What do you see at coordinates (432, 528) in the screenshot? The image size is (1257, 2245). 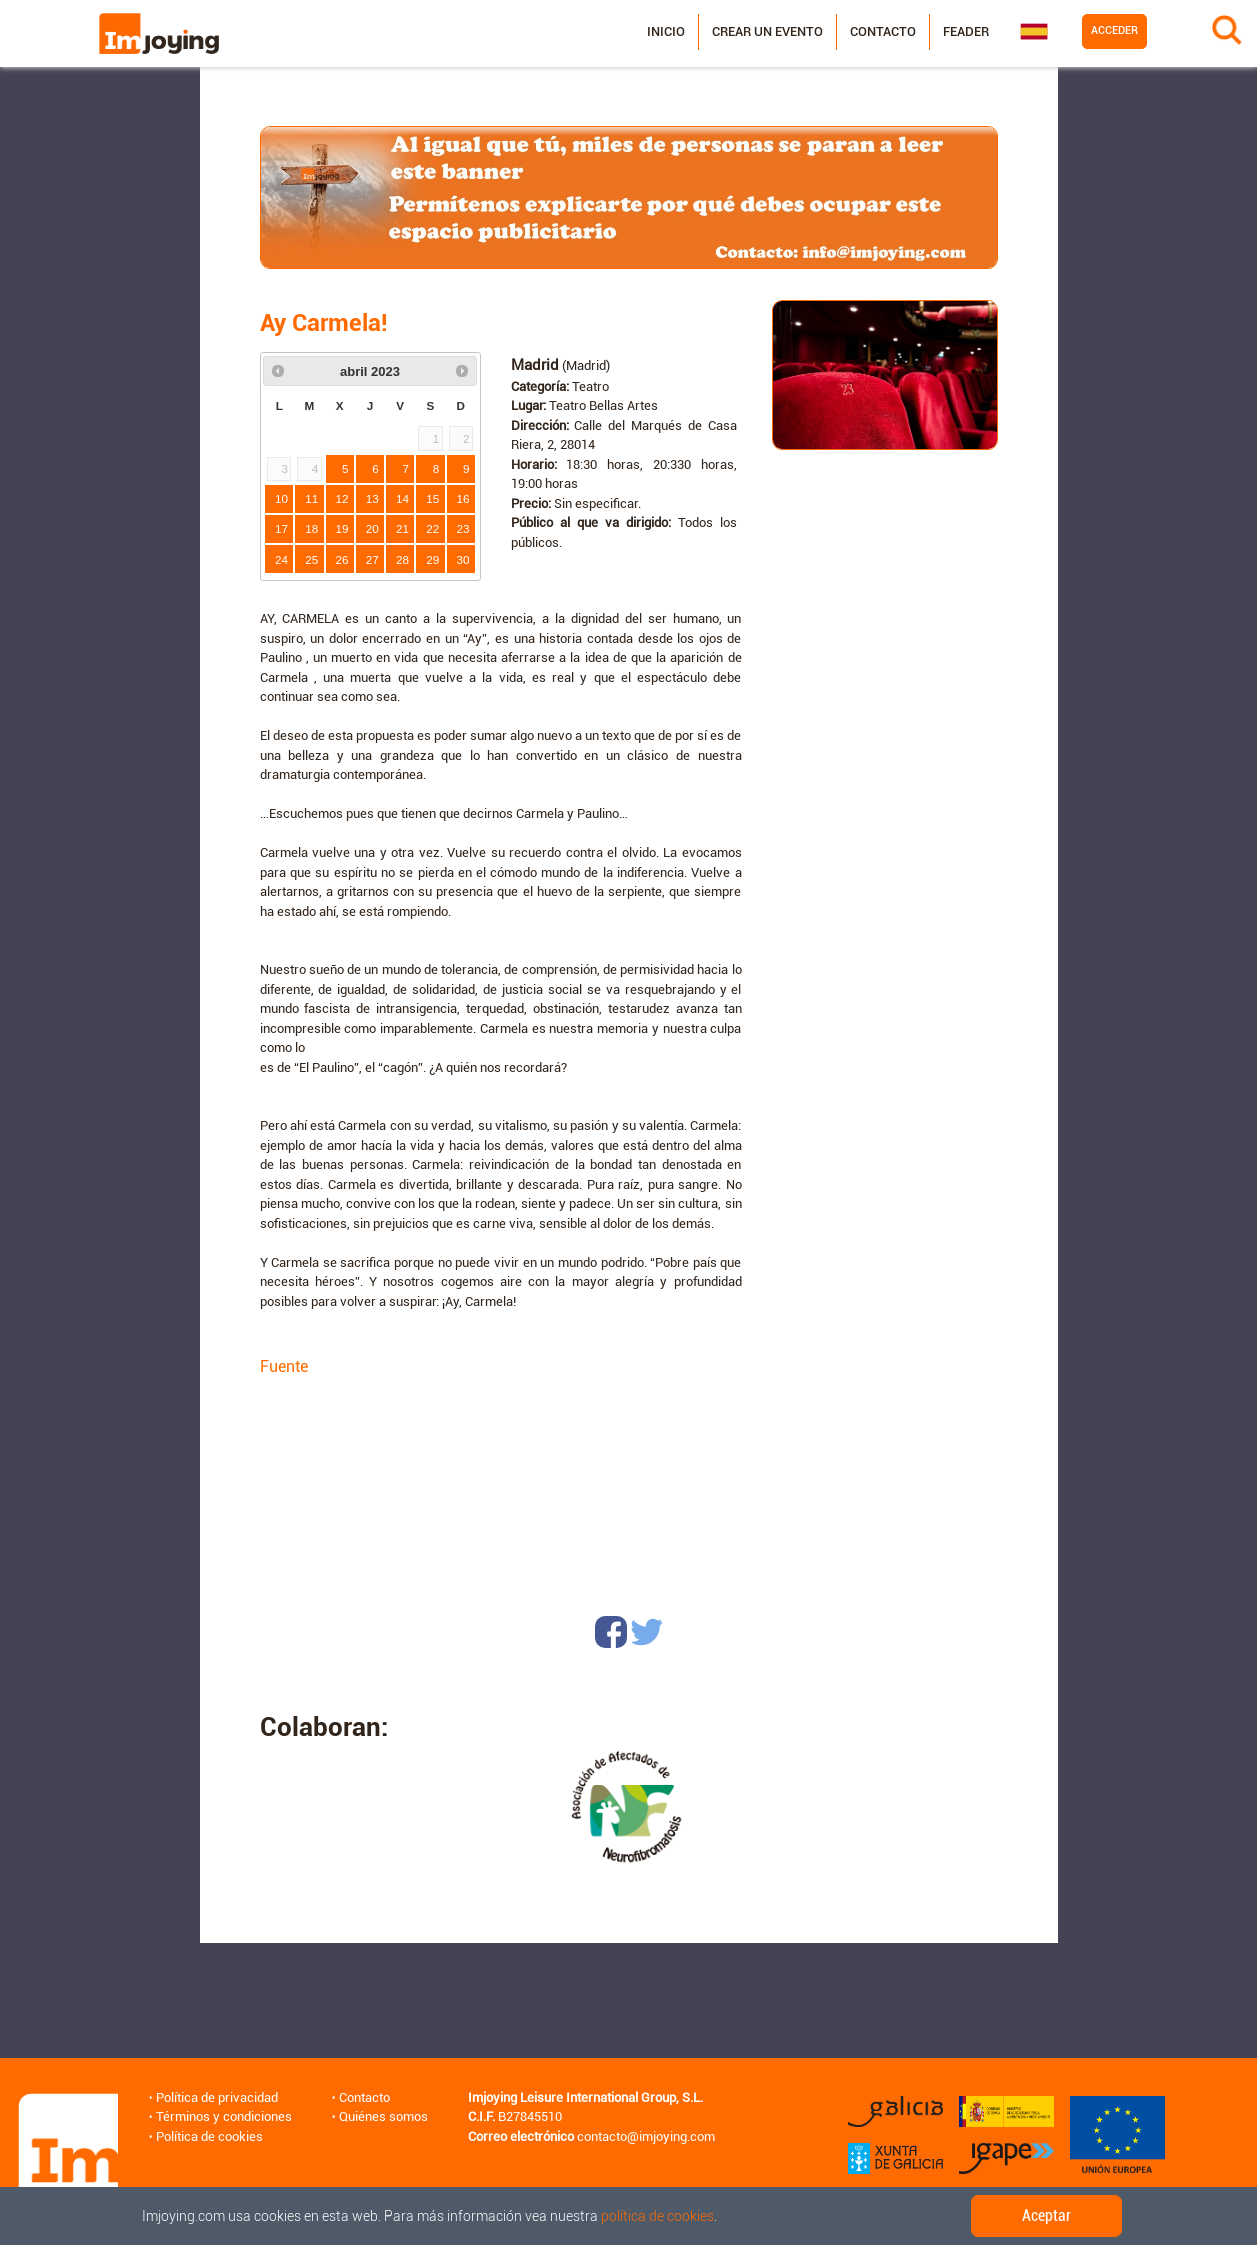 I see `22` at bounding box center [432, 528].